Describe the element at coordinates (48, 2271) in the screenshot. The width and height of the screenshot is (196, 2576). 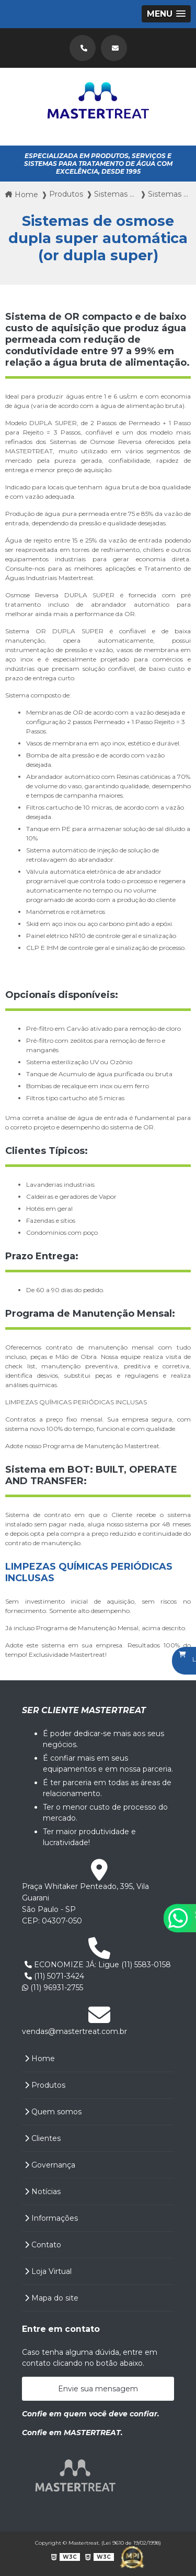
I see `Loja Virtual` at that location.